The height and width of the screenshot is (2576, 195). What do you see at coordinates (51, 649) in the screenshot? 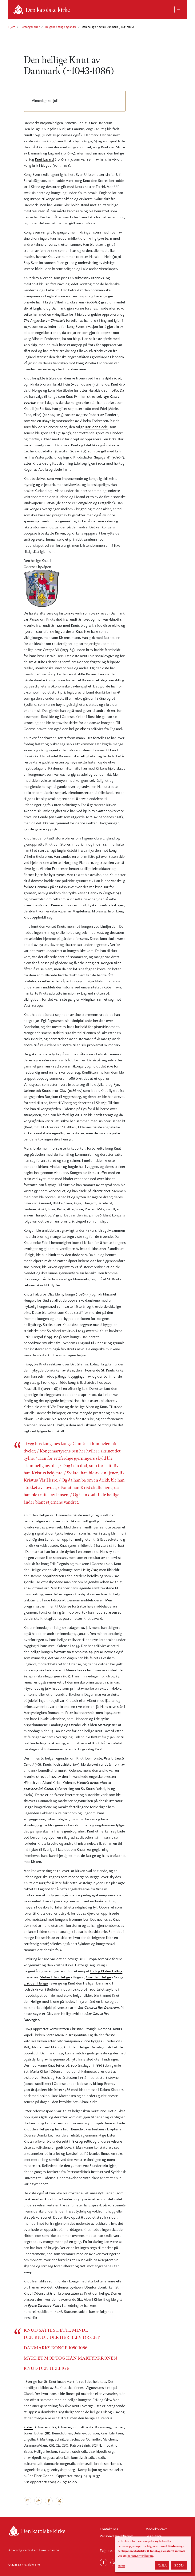
I see `Gregor VII` at bounding box center [51, 649].